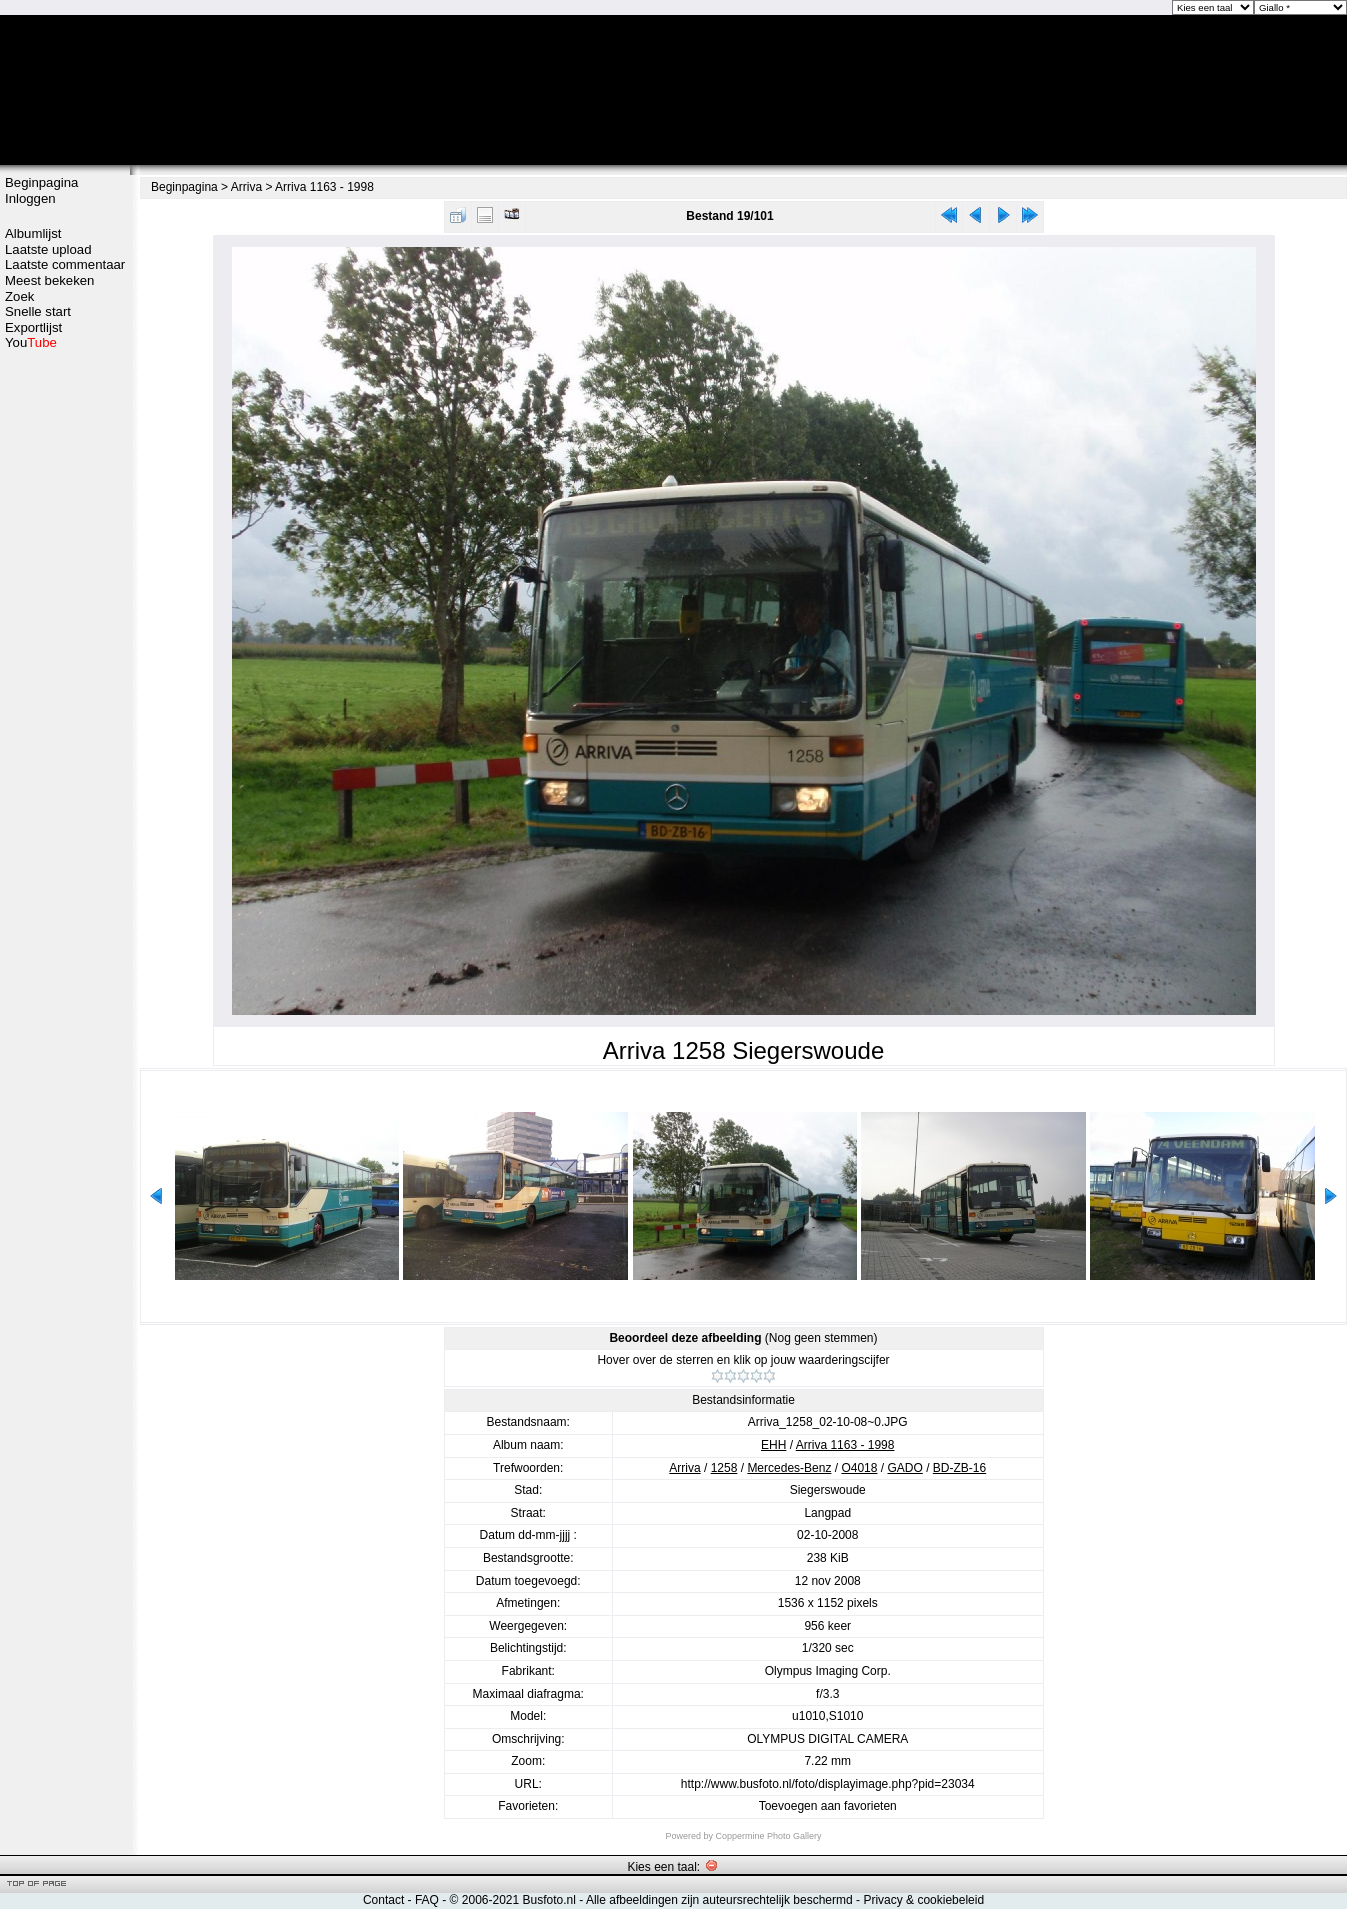 This screenshot has height=1909, width=1347. I want to click on Mercedes-Benz, so click(789, 1468).